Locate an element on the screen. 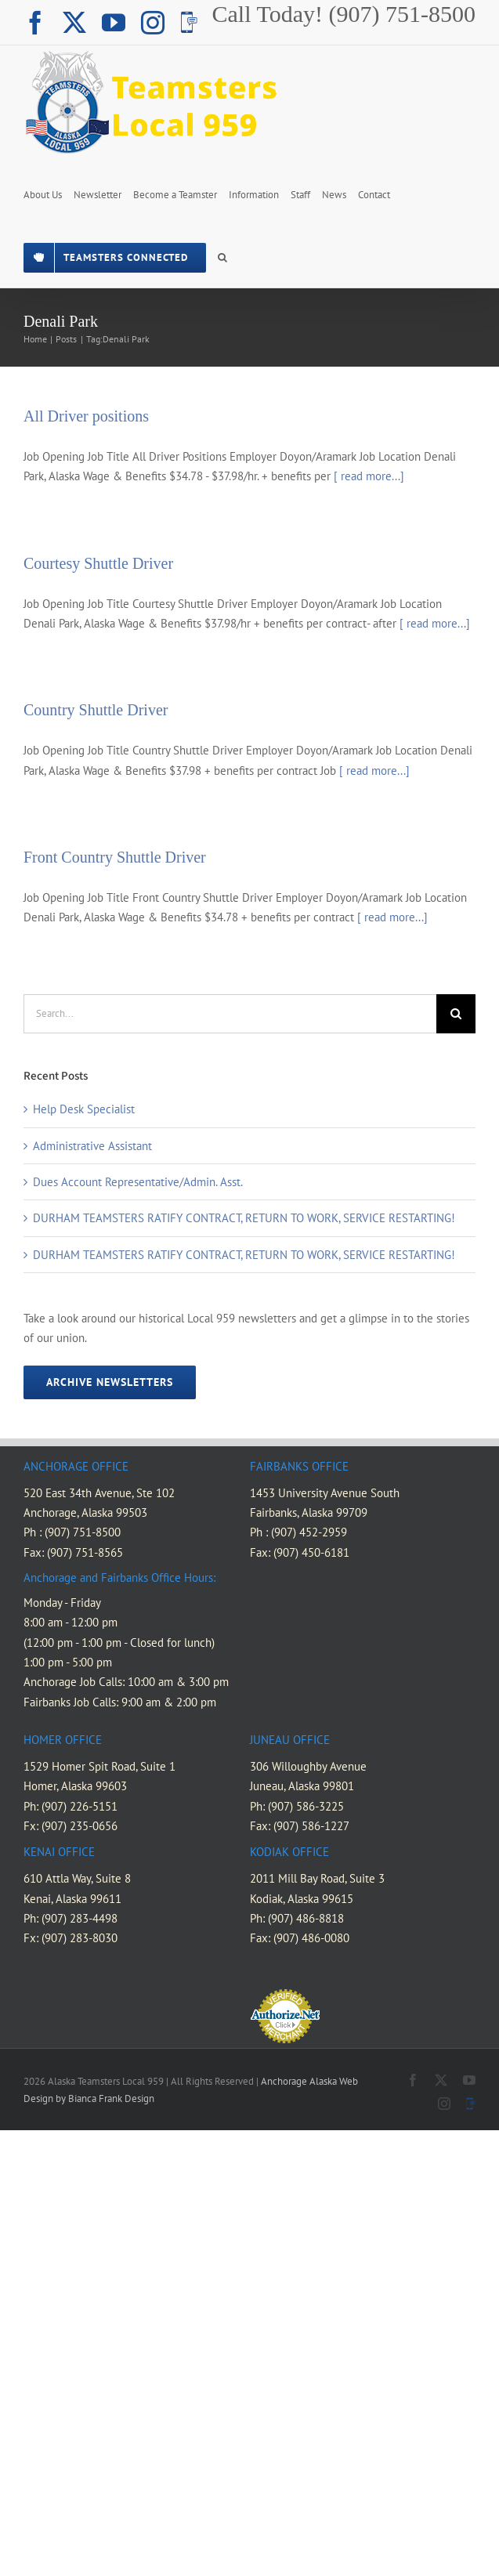  [Search] is located at coordinates (455, 1013).